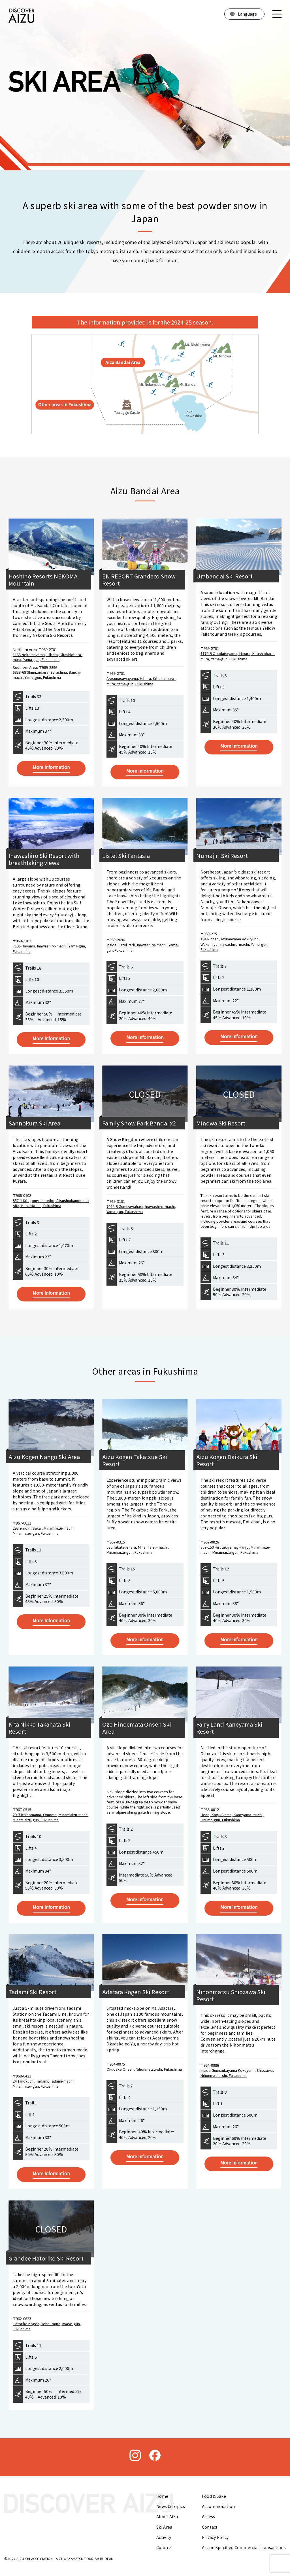  Describe the element at coordinates (162, 2496) in the screenshot. I see `Home` at that location.